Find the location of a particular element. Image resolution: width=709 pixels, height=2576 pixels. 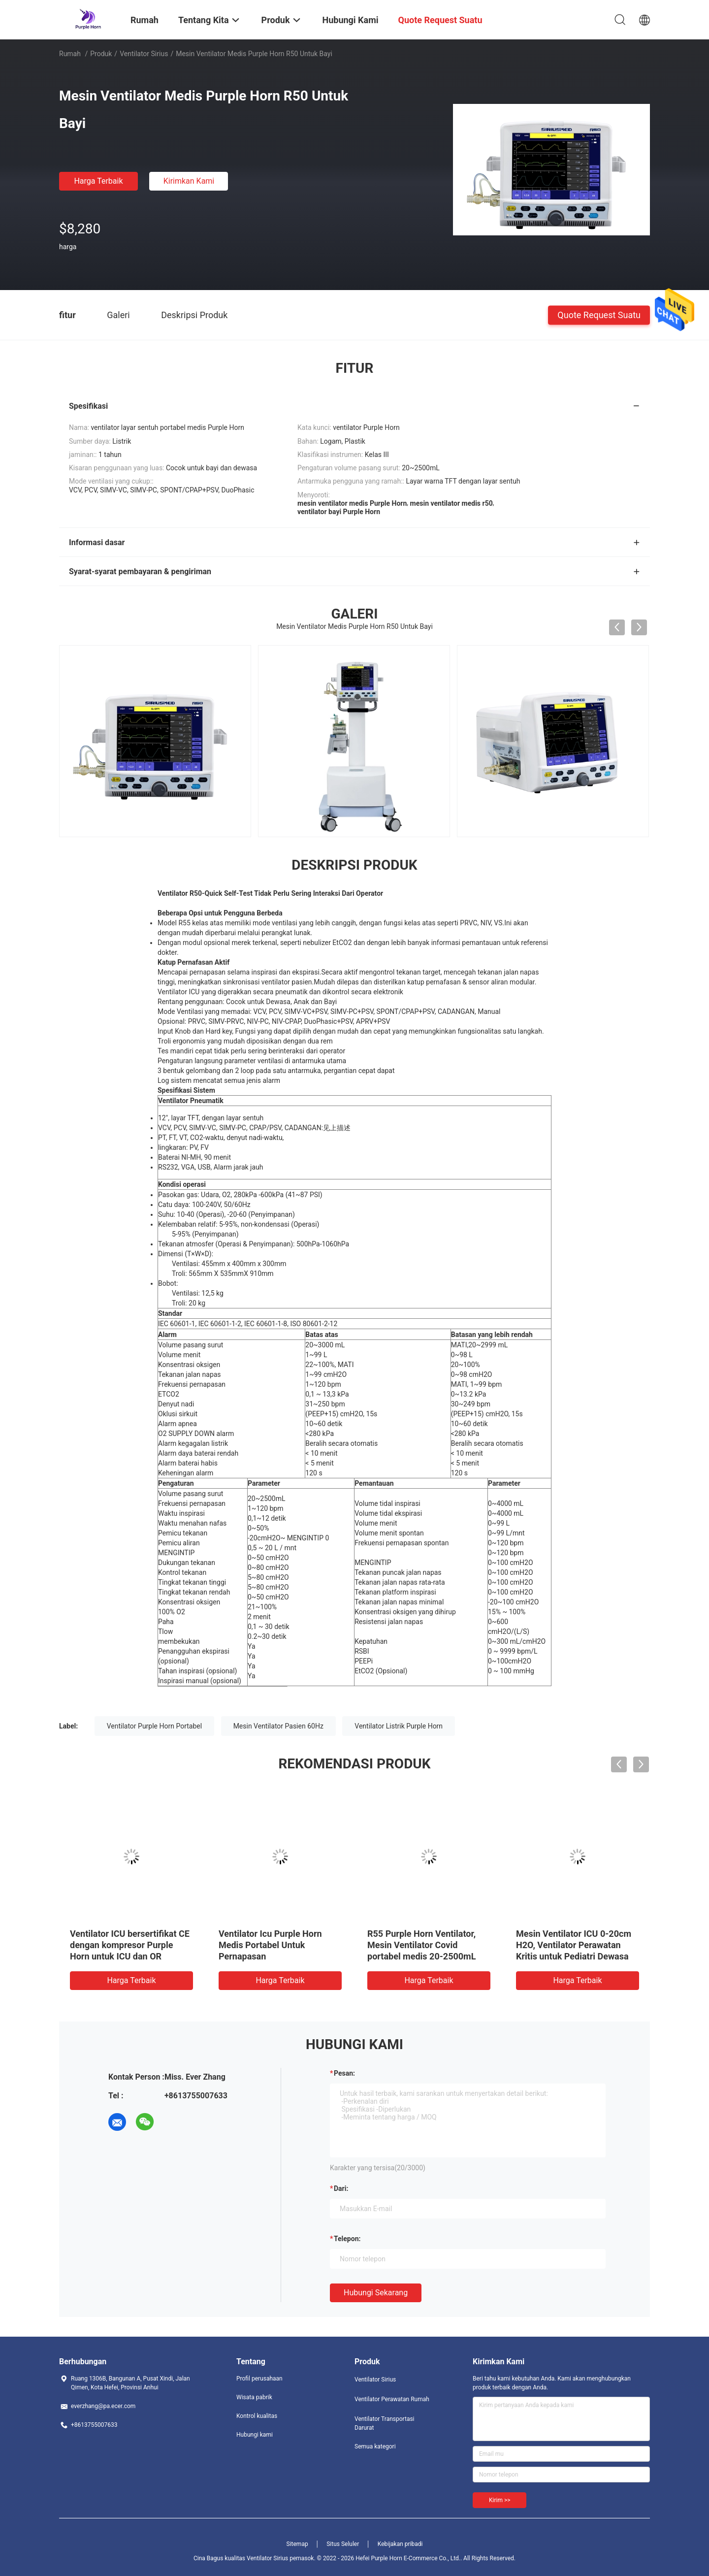

Quote request suatu is located at coordinates (599, 314).